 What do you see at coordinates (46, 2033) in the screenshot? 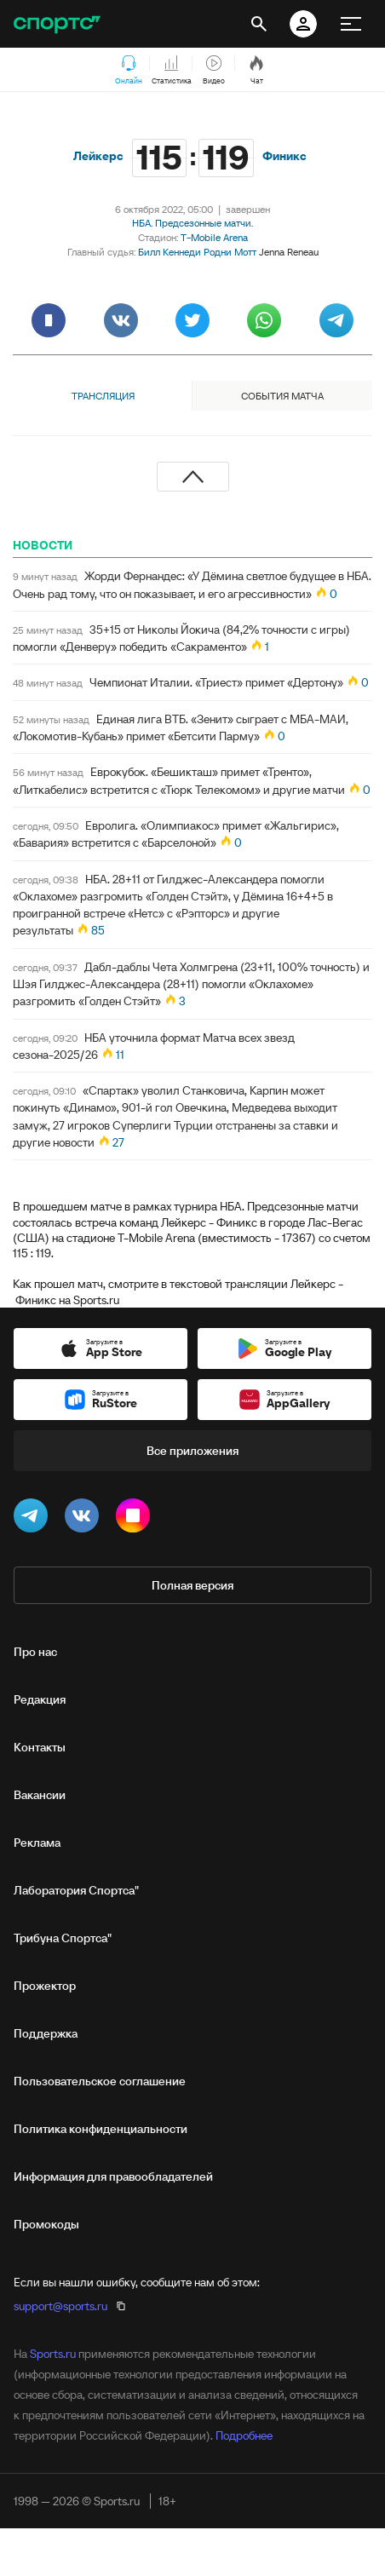
I see `Поддержка` at bounding box center [46, 2033].